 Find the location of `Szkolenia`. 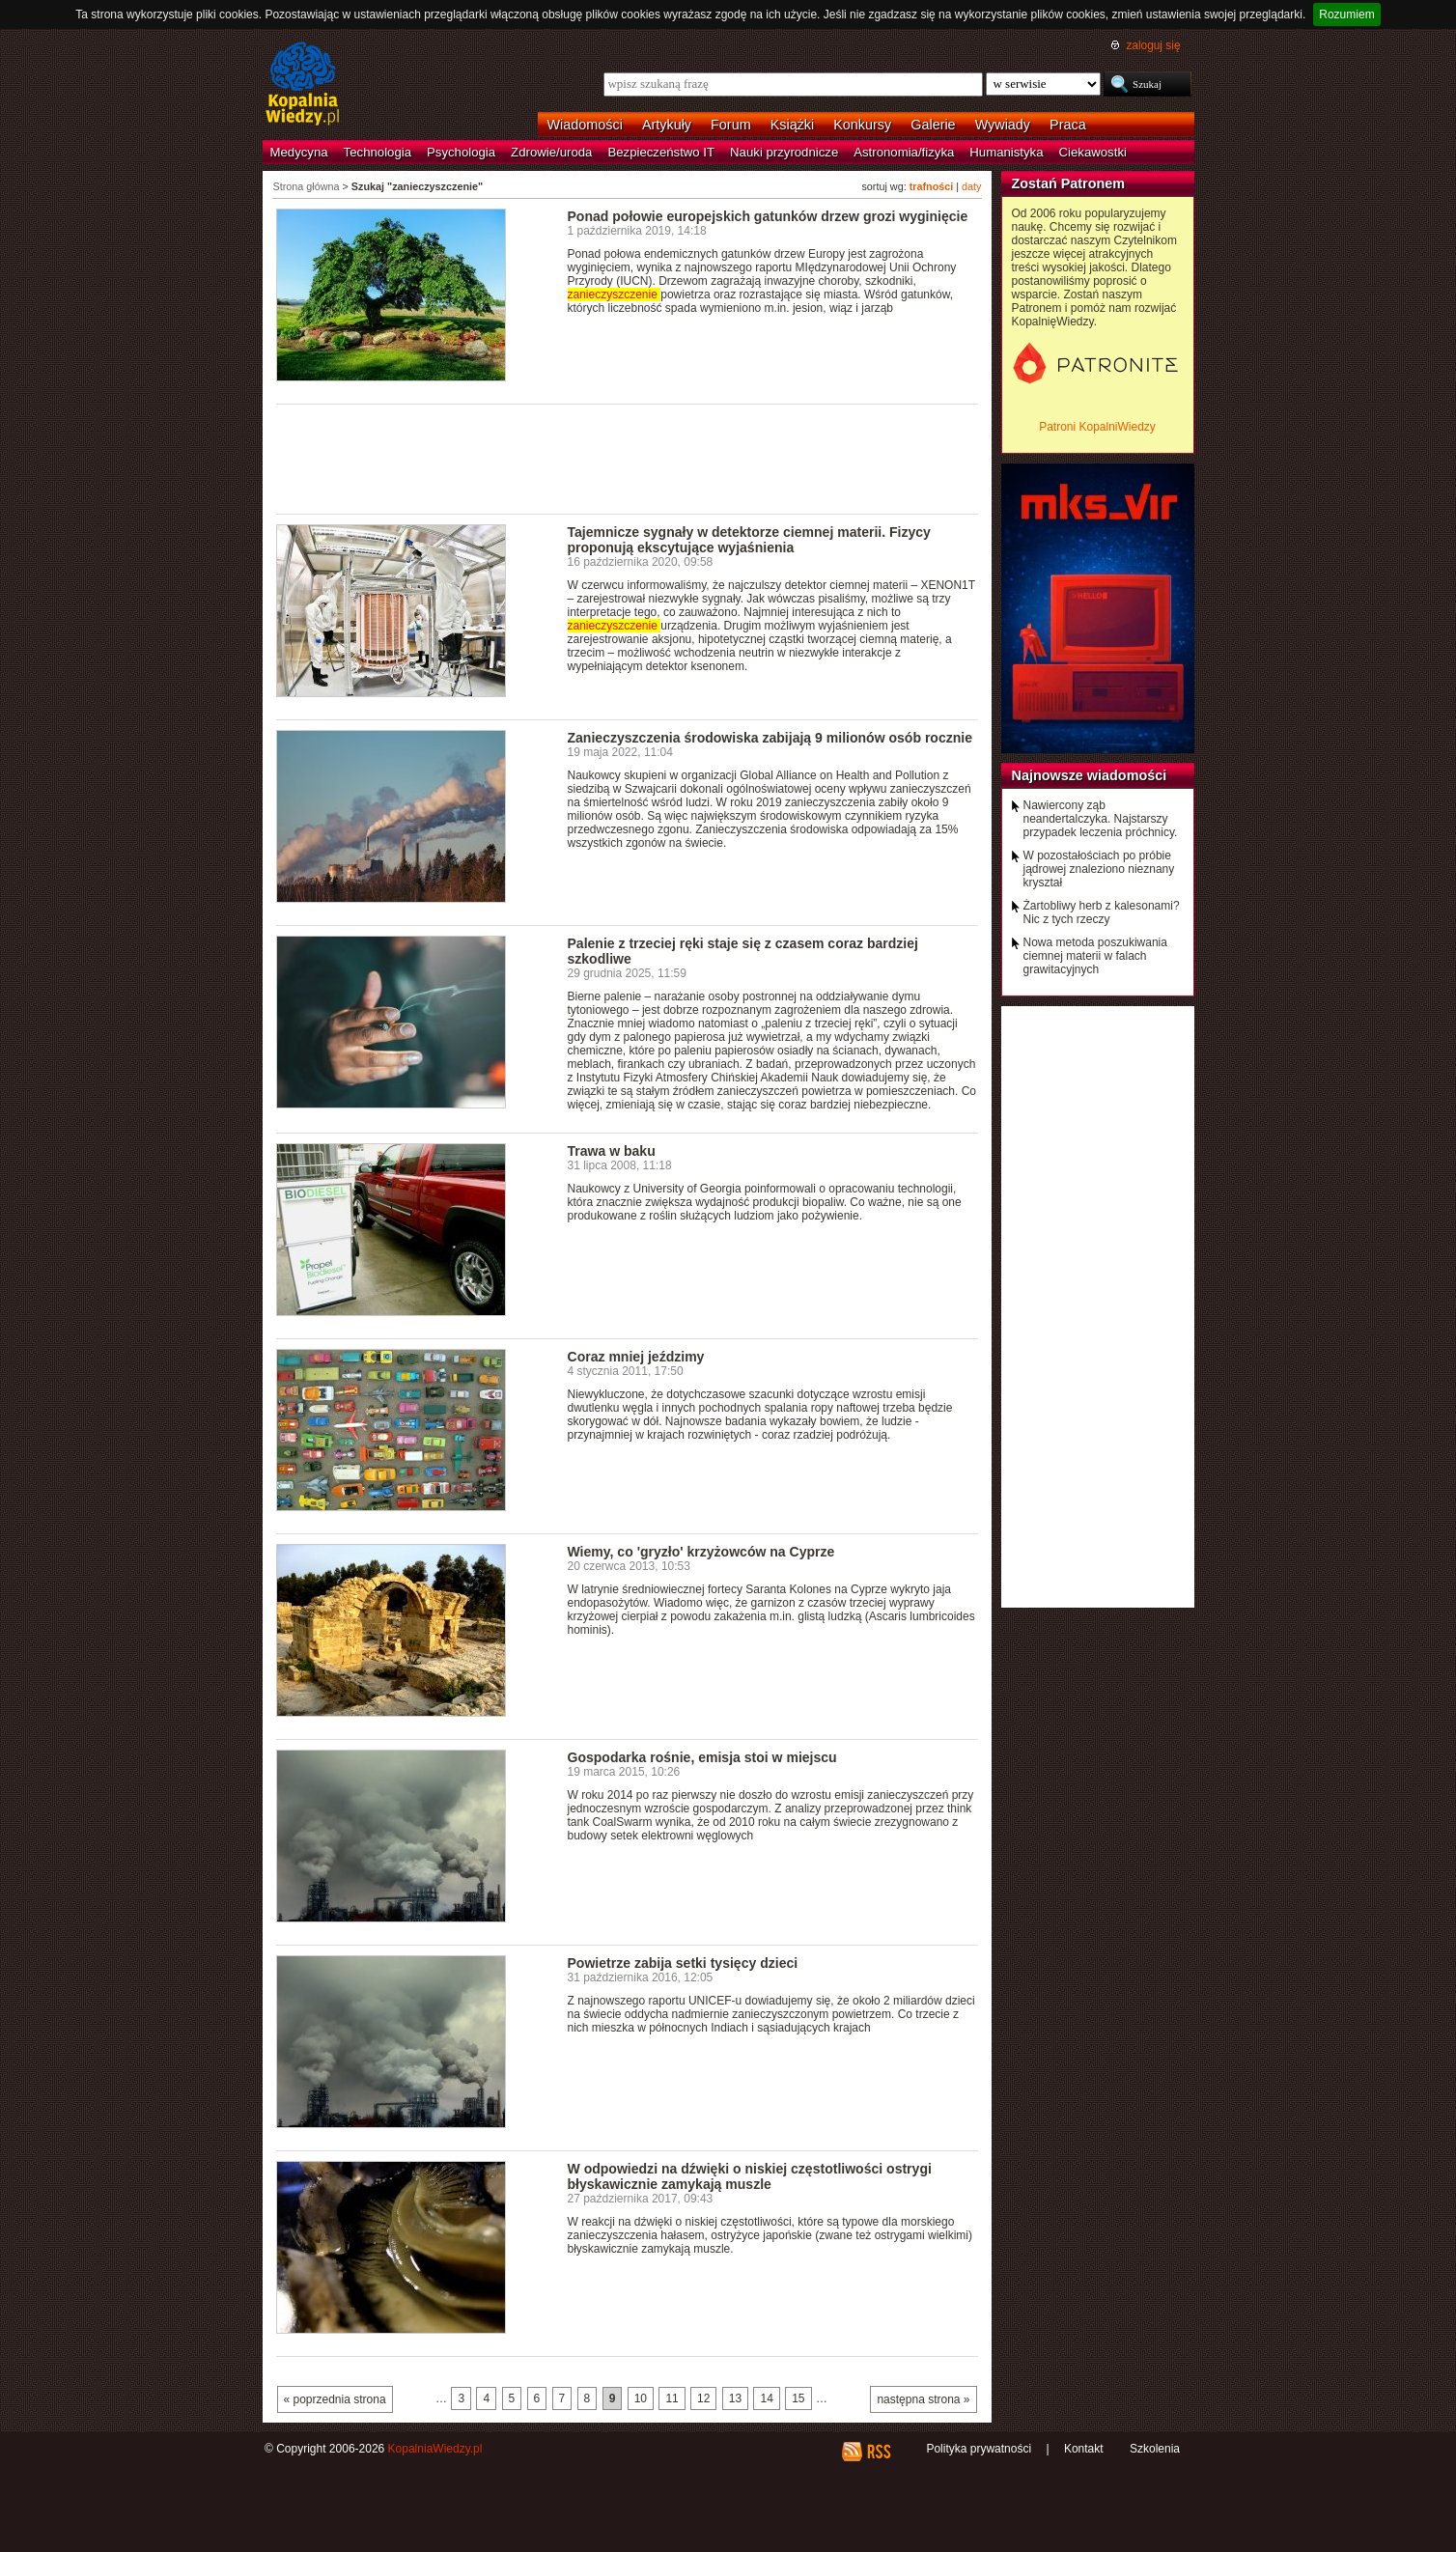

Szkolenia is located at coordinates (1155, 2448).